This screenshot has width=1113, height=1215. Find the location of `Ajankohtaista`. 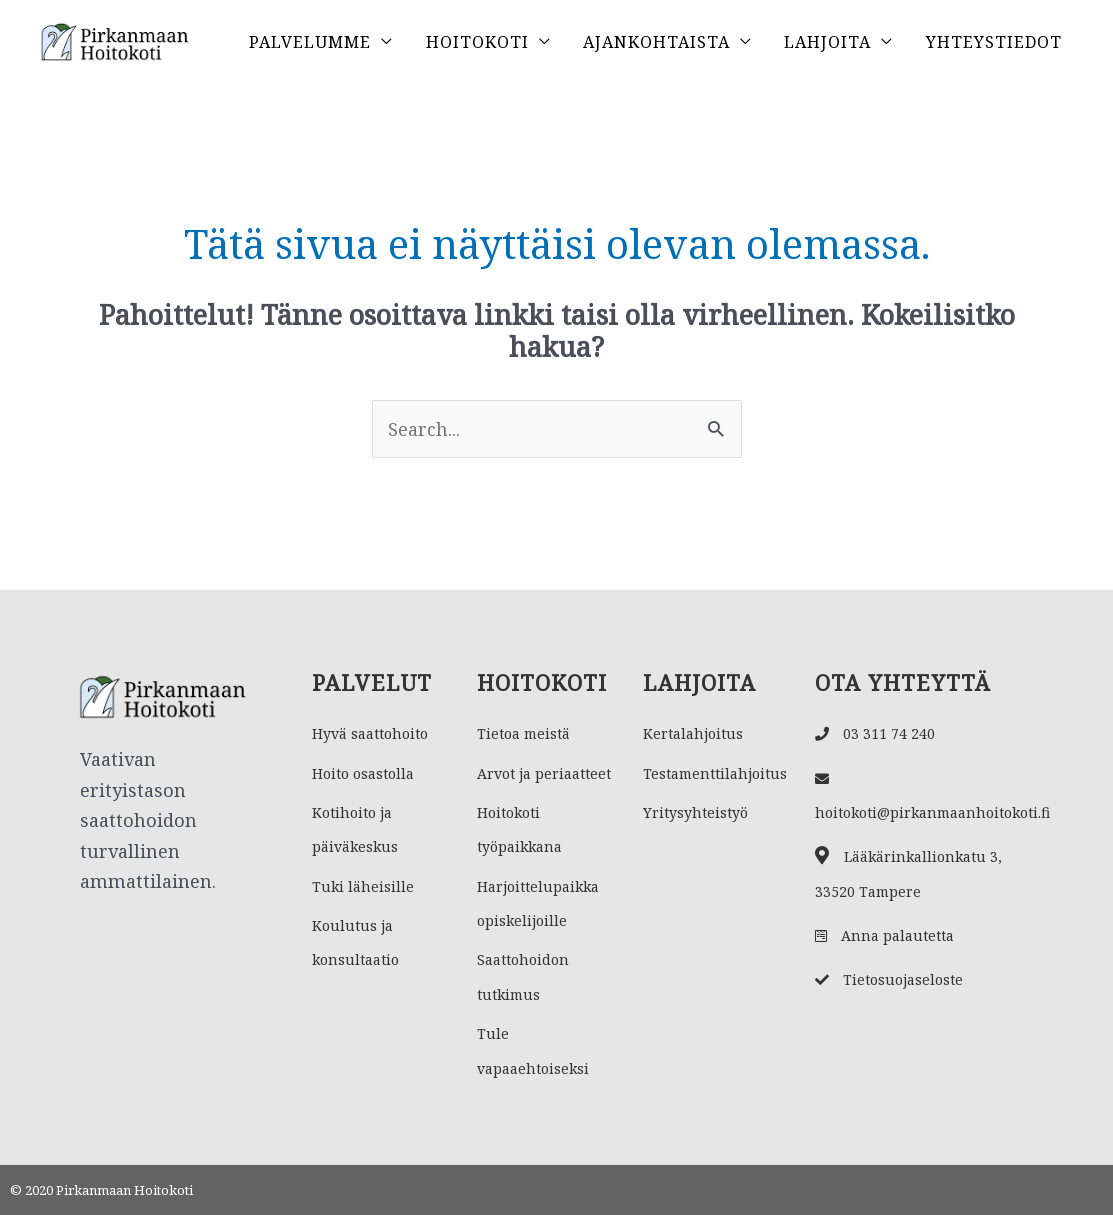

Ajankohtaista is located at coordinates (656, 42).